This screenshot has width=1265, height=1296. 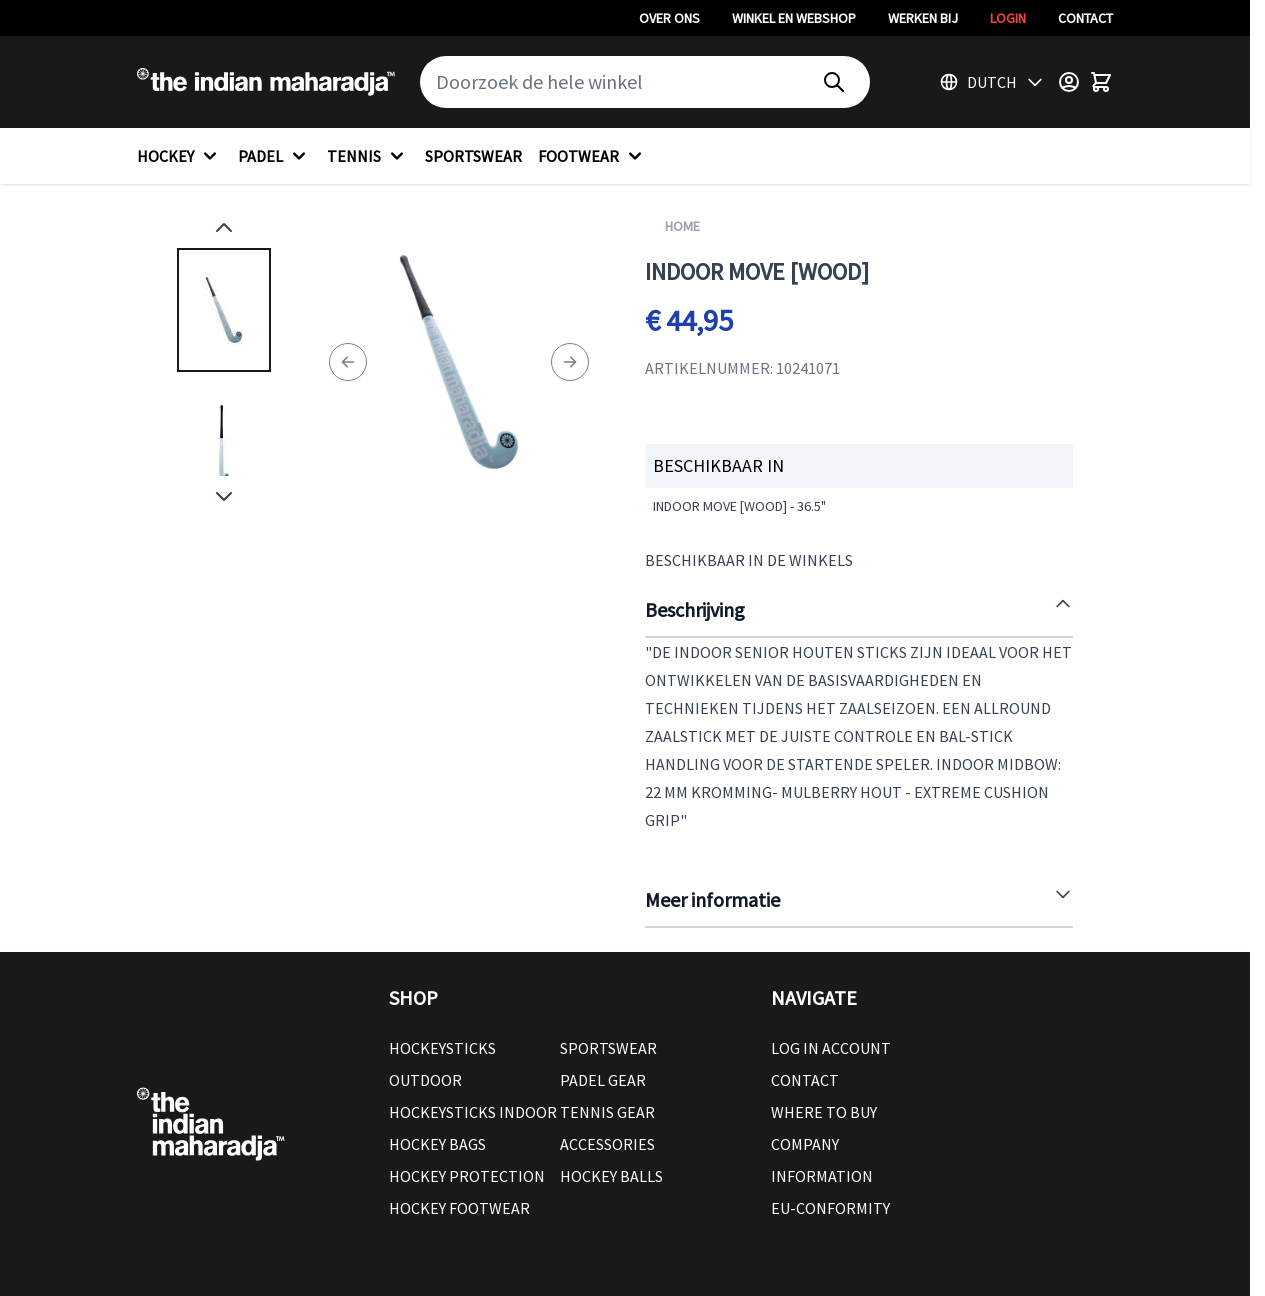 What do you see at coordinates (473, 156) in the screenshot?
I see `SPORTSWEAR` at bounding box center [473, 156].